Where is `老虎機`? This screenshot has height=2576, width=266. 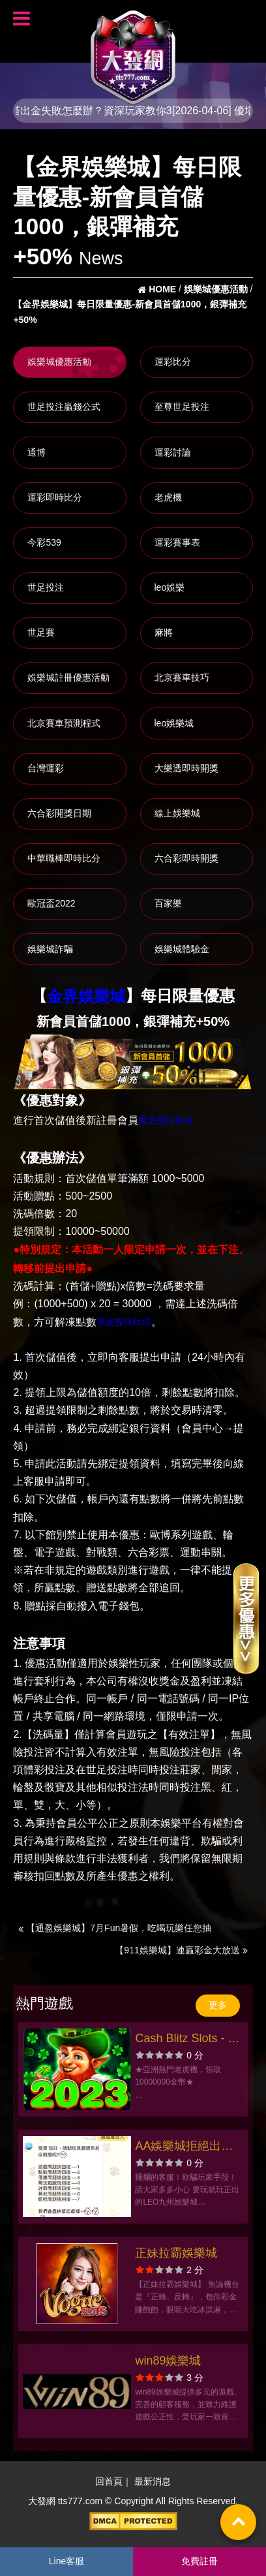
老虎機 is located at coordinates (168, 497).